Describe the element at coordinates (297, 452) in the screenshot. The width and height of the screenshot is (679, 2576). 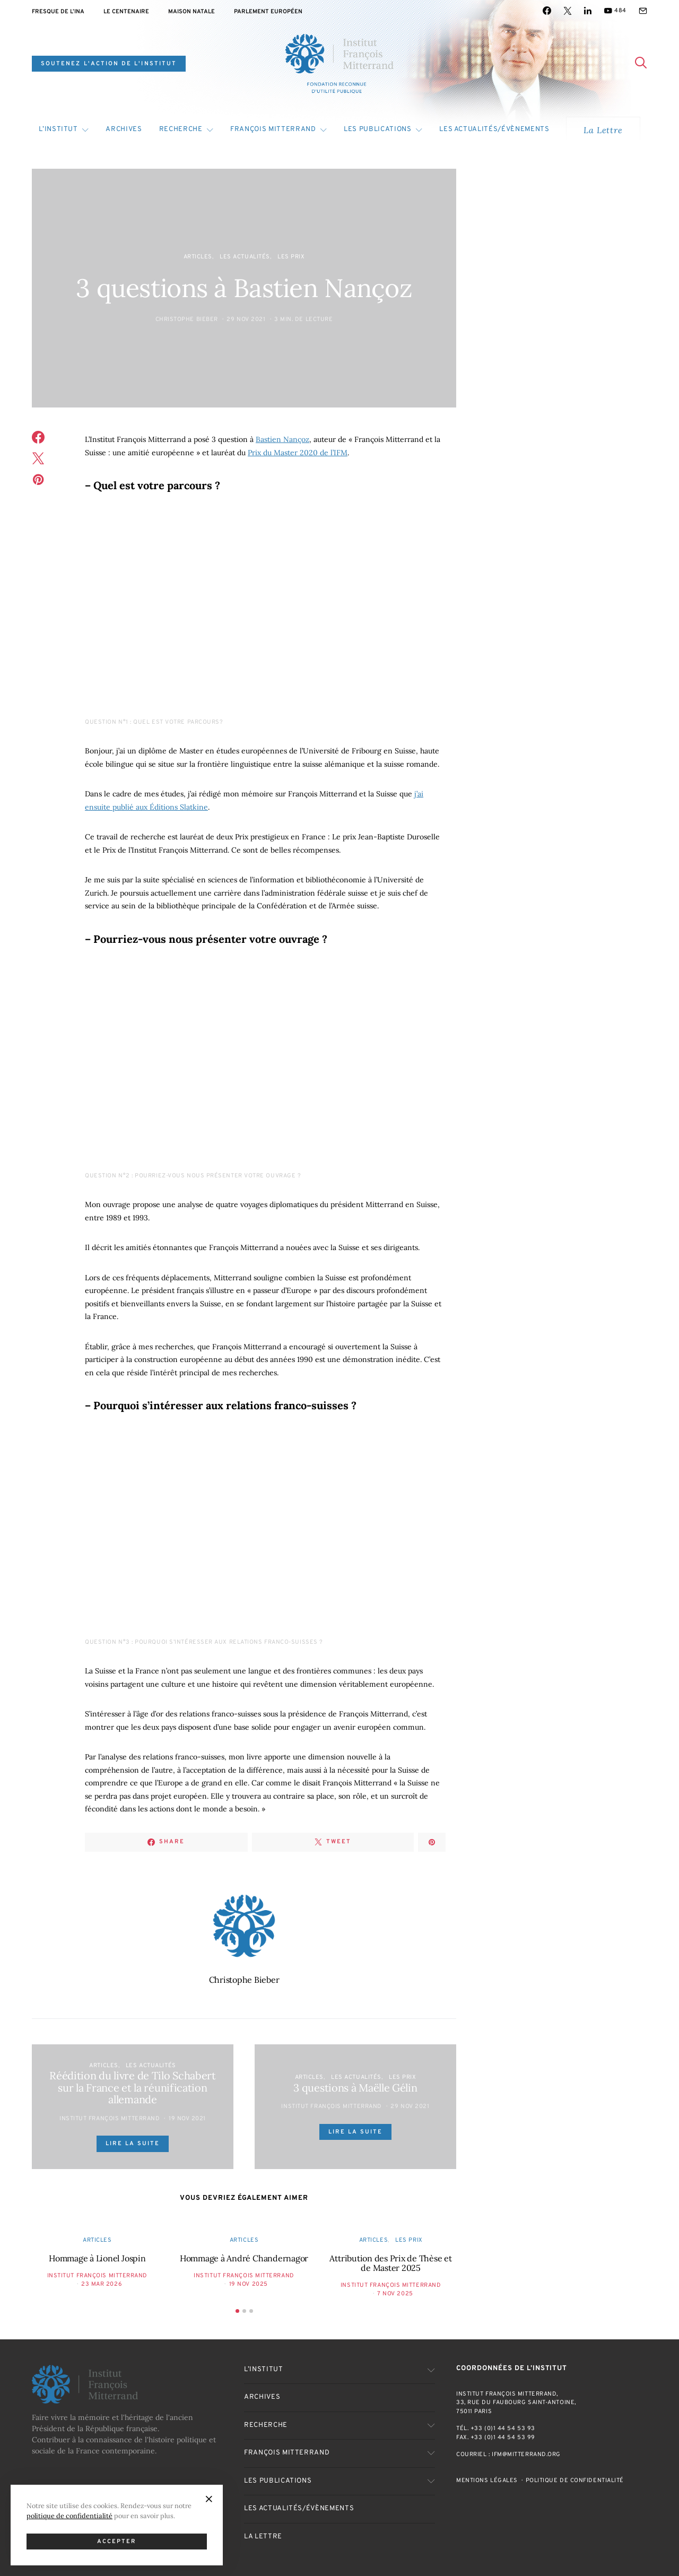
I see `Prix du Master 2020 de l’IFM` at that location.